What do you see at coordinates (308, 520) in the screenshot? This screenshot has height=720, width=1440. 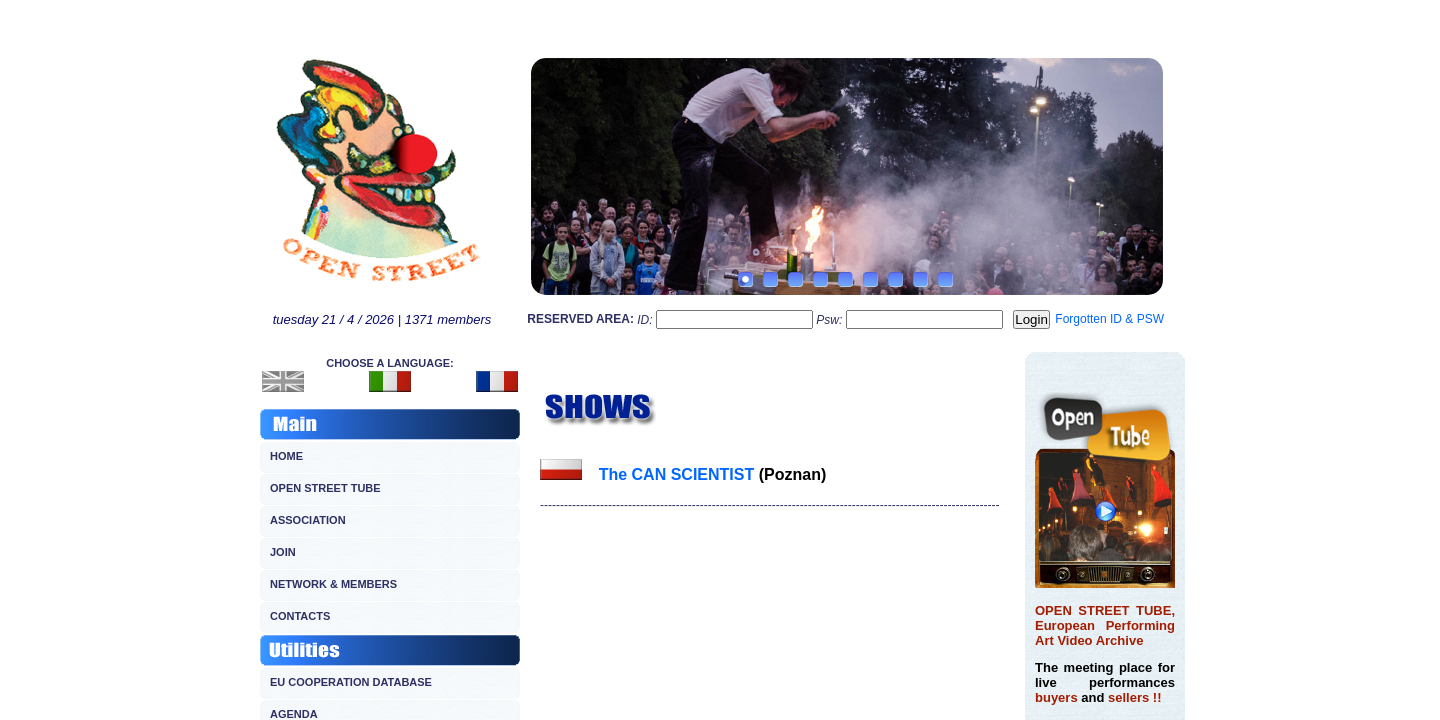 I see `ASSOCIATION` at bounding box center [308, 520].